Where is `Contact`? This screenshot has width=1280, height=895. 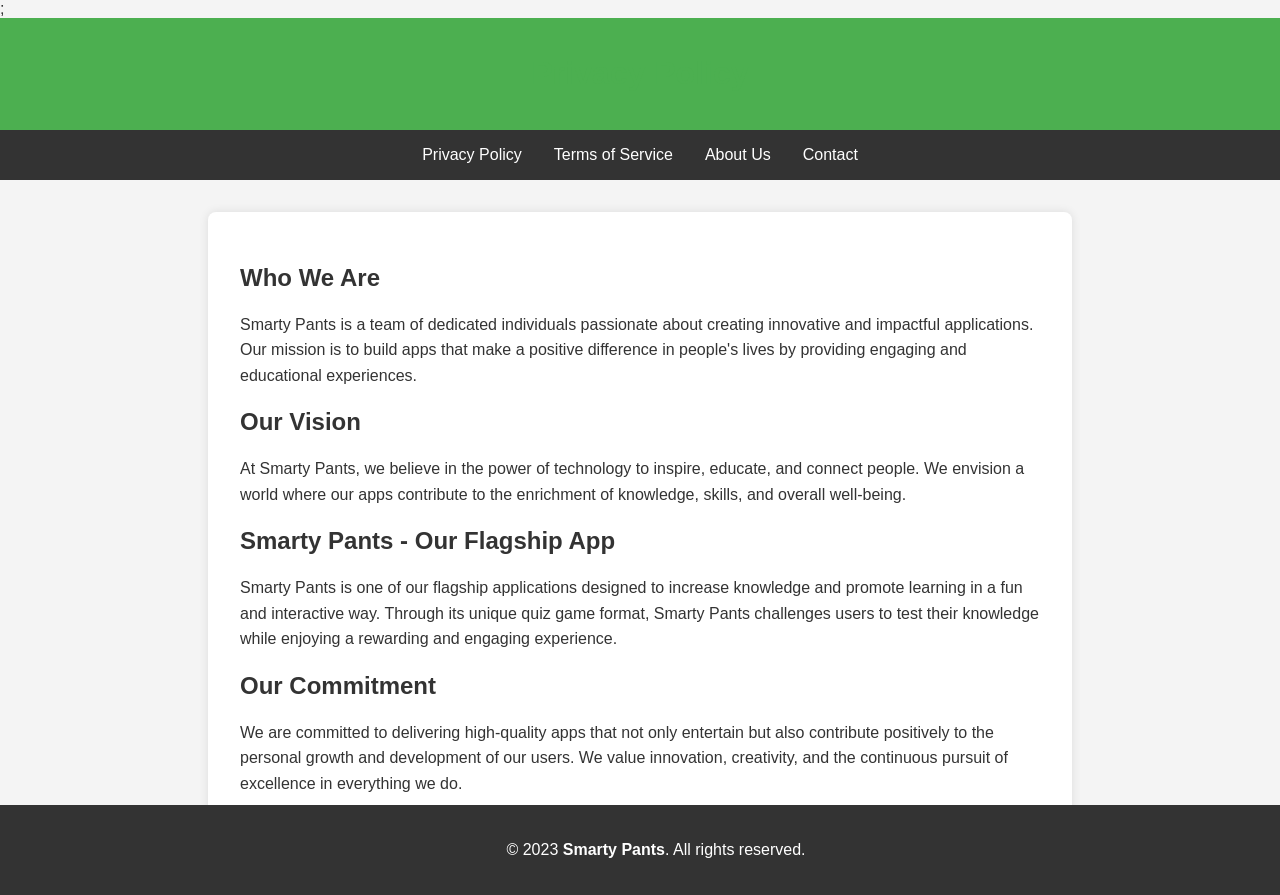
Contact is located at coordinates (830, 154).